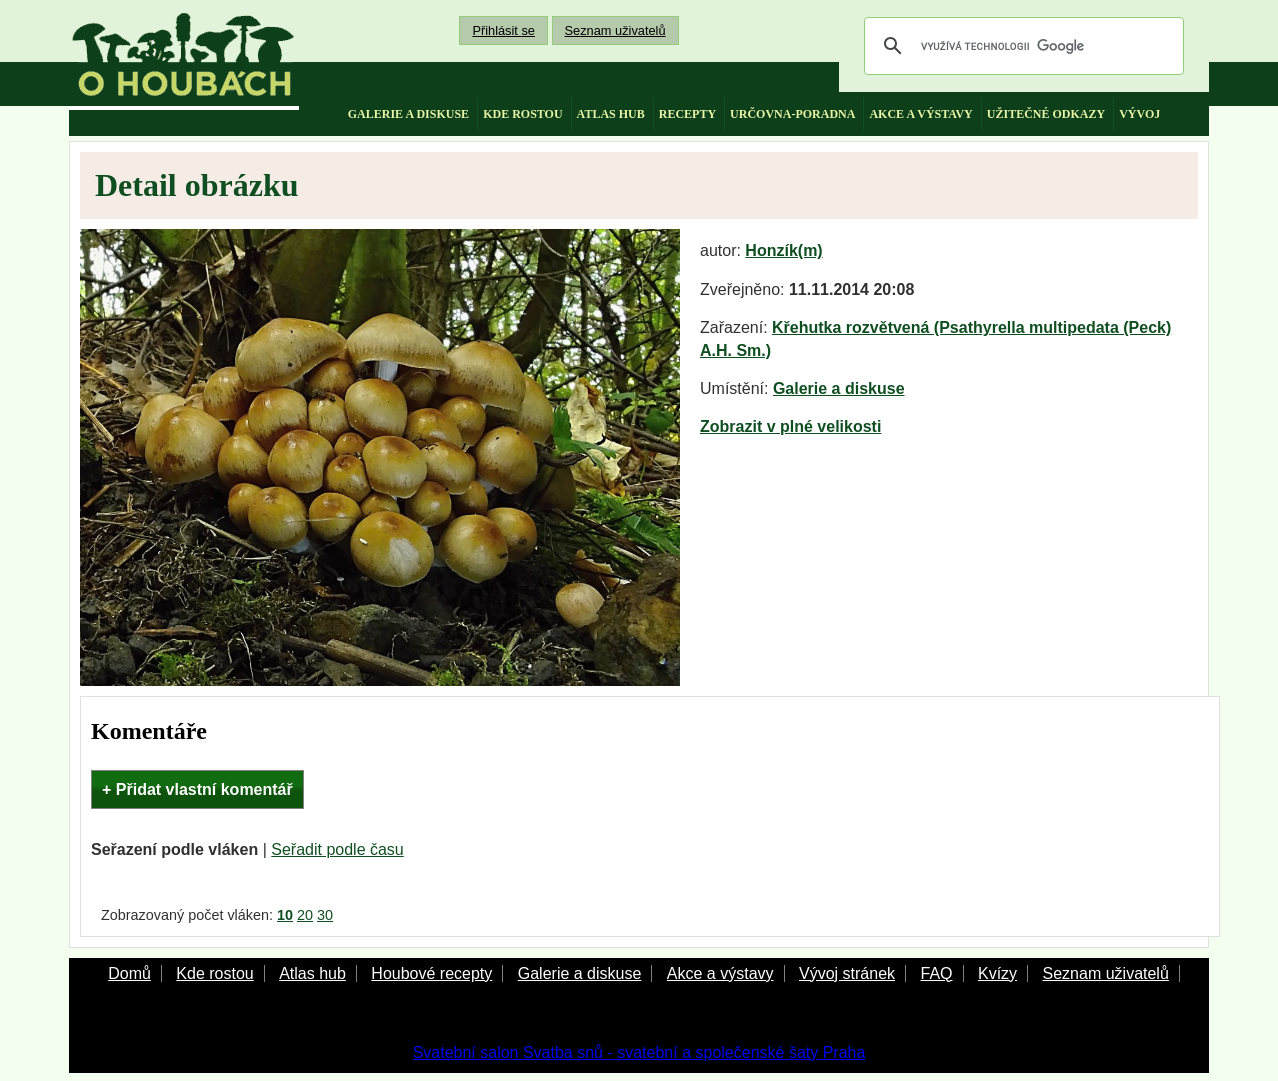 The height and width of the screenshot is (1081, 1278). What do you see at coordinates (1046, 114) in the screenshot?
I see `užitečné odkazy` at bounding box center [1046, 114].